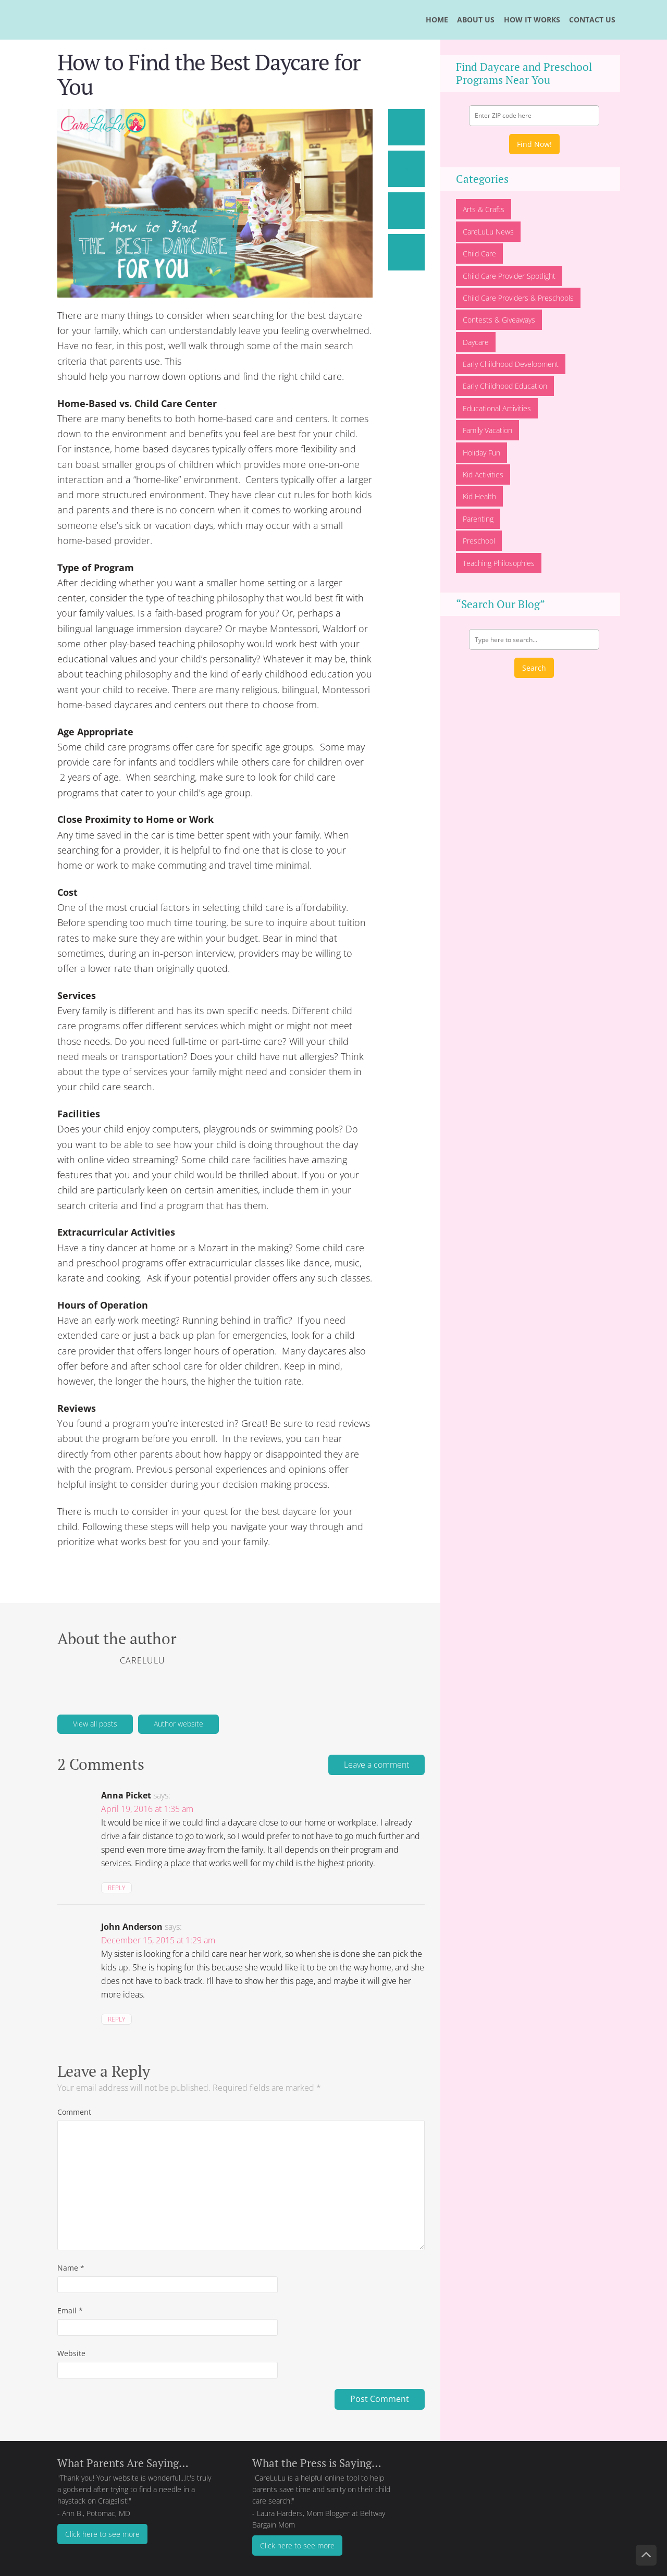 This screenshot has width=667, height=2576. What do you see at coordinates (481, 453) in the screenshot?
I see `Holiday Fun` at bounding box center [481, 453].